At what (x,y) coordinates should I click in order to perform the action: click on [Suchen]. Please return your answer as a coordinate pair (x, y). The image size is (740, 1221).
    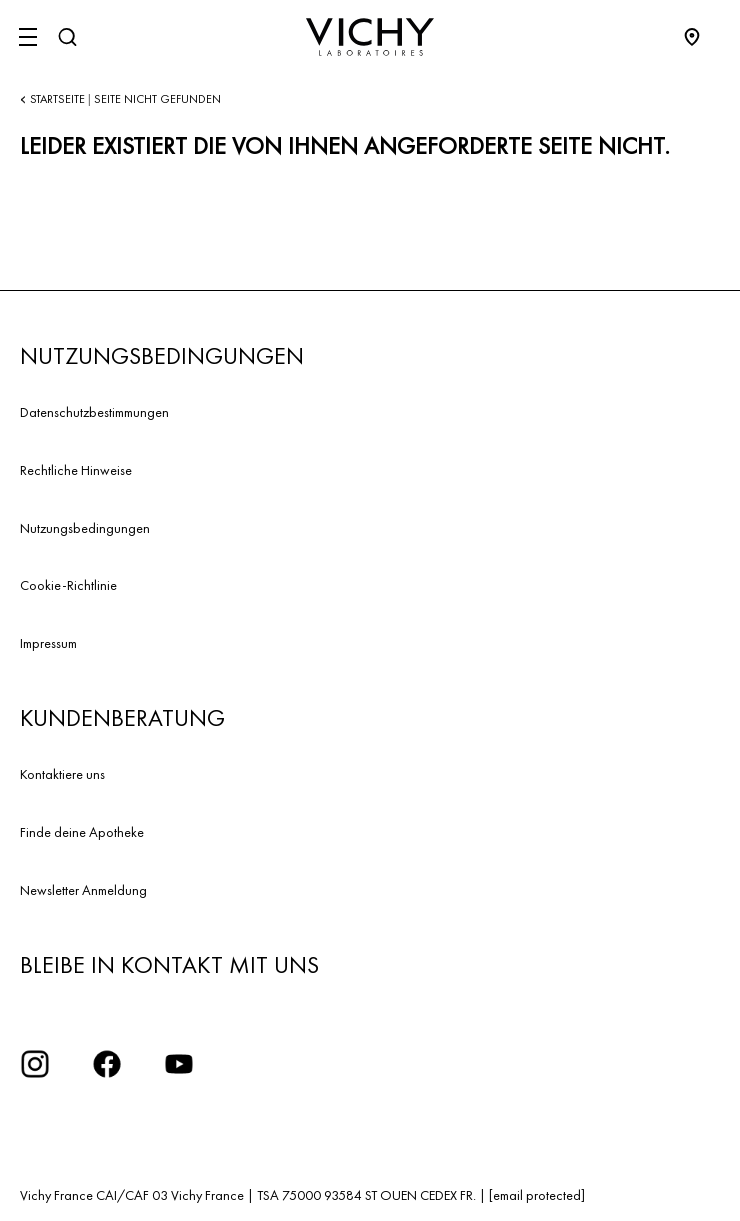
    Looking at the image, I should click on (67, 37).